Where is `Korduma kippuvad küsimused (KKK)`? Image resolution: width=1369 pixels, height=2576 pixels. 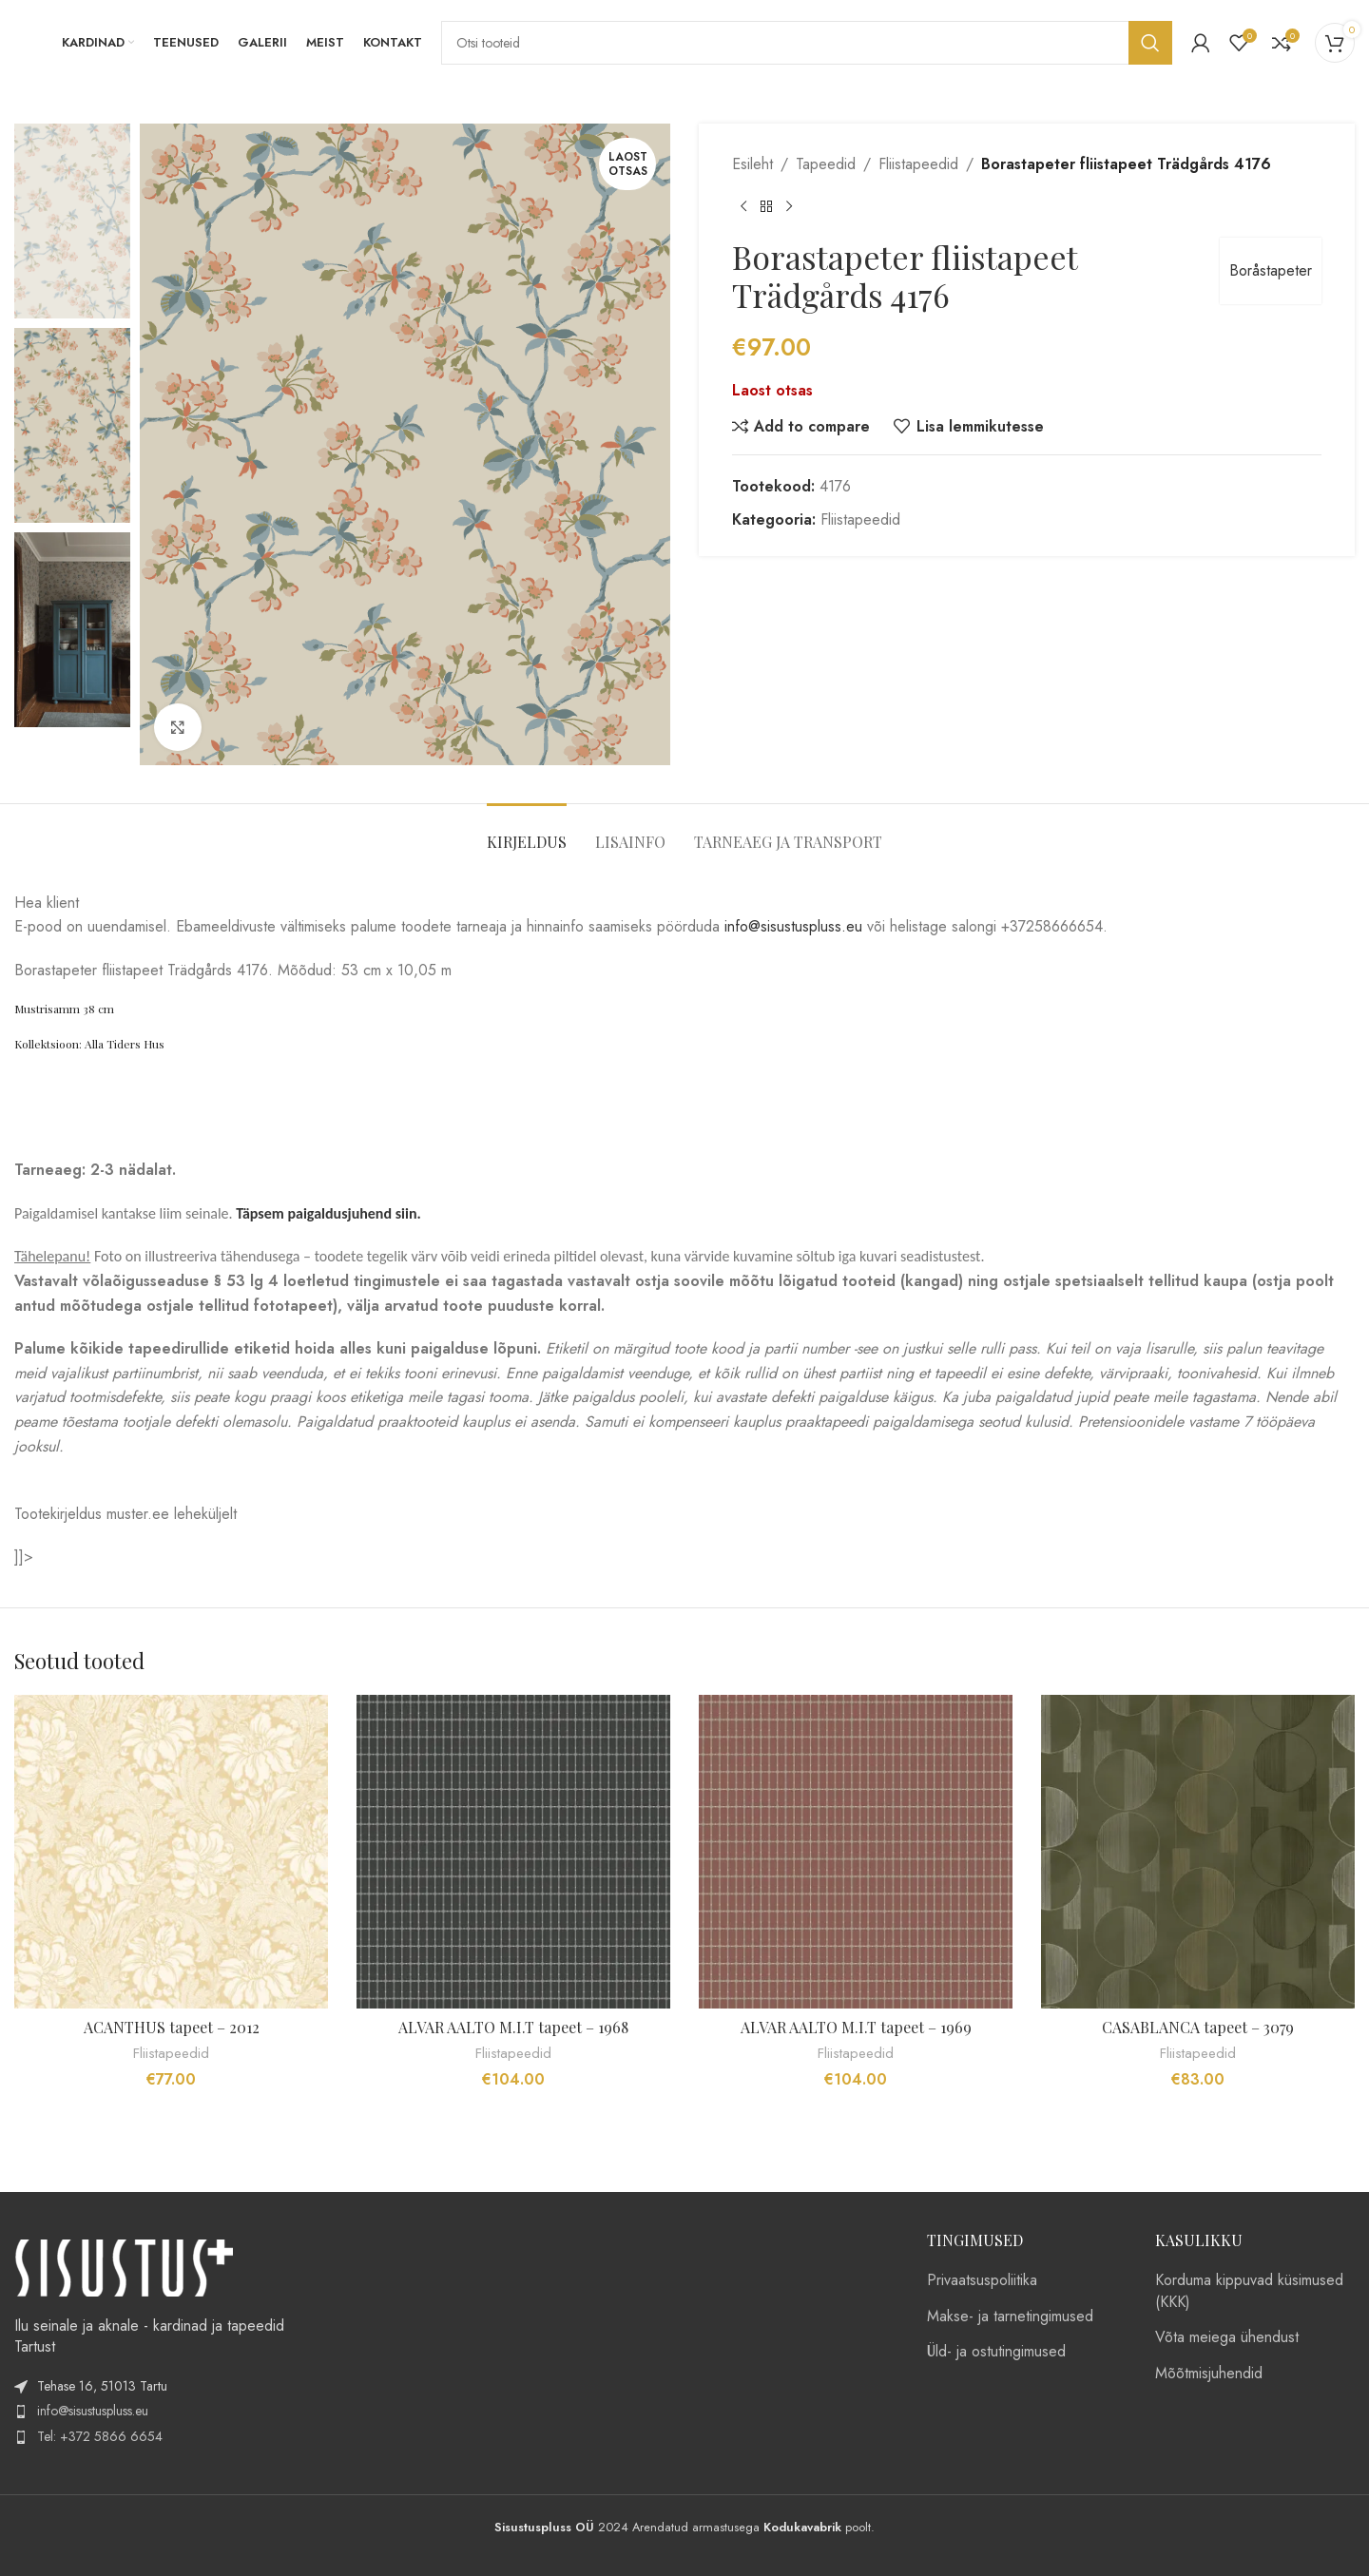 Korduma kippuvad küsimused (KKK) is located at coordinates (1249, 2291).